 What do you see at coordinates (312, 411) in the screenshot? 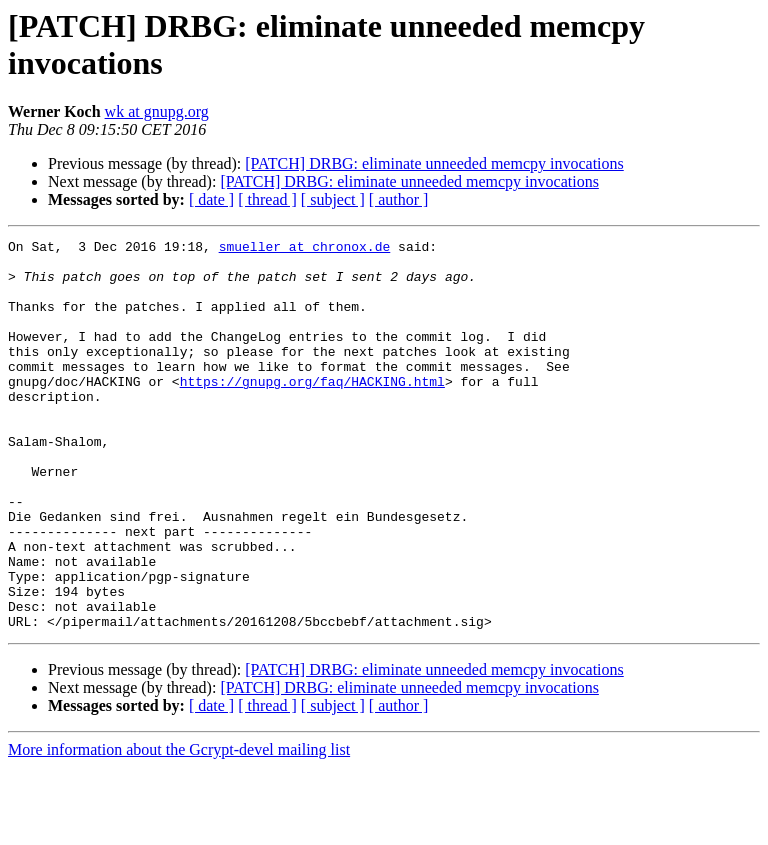
I see `https://gnupg.org/faq/HACKING.html` at bounding box center [312, 411].